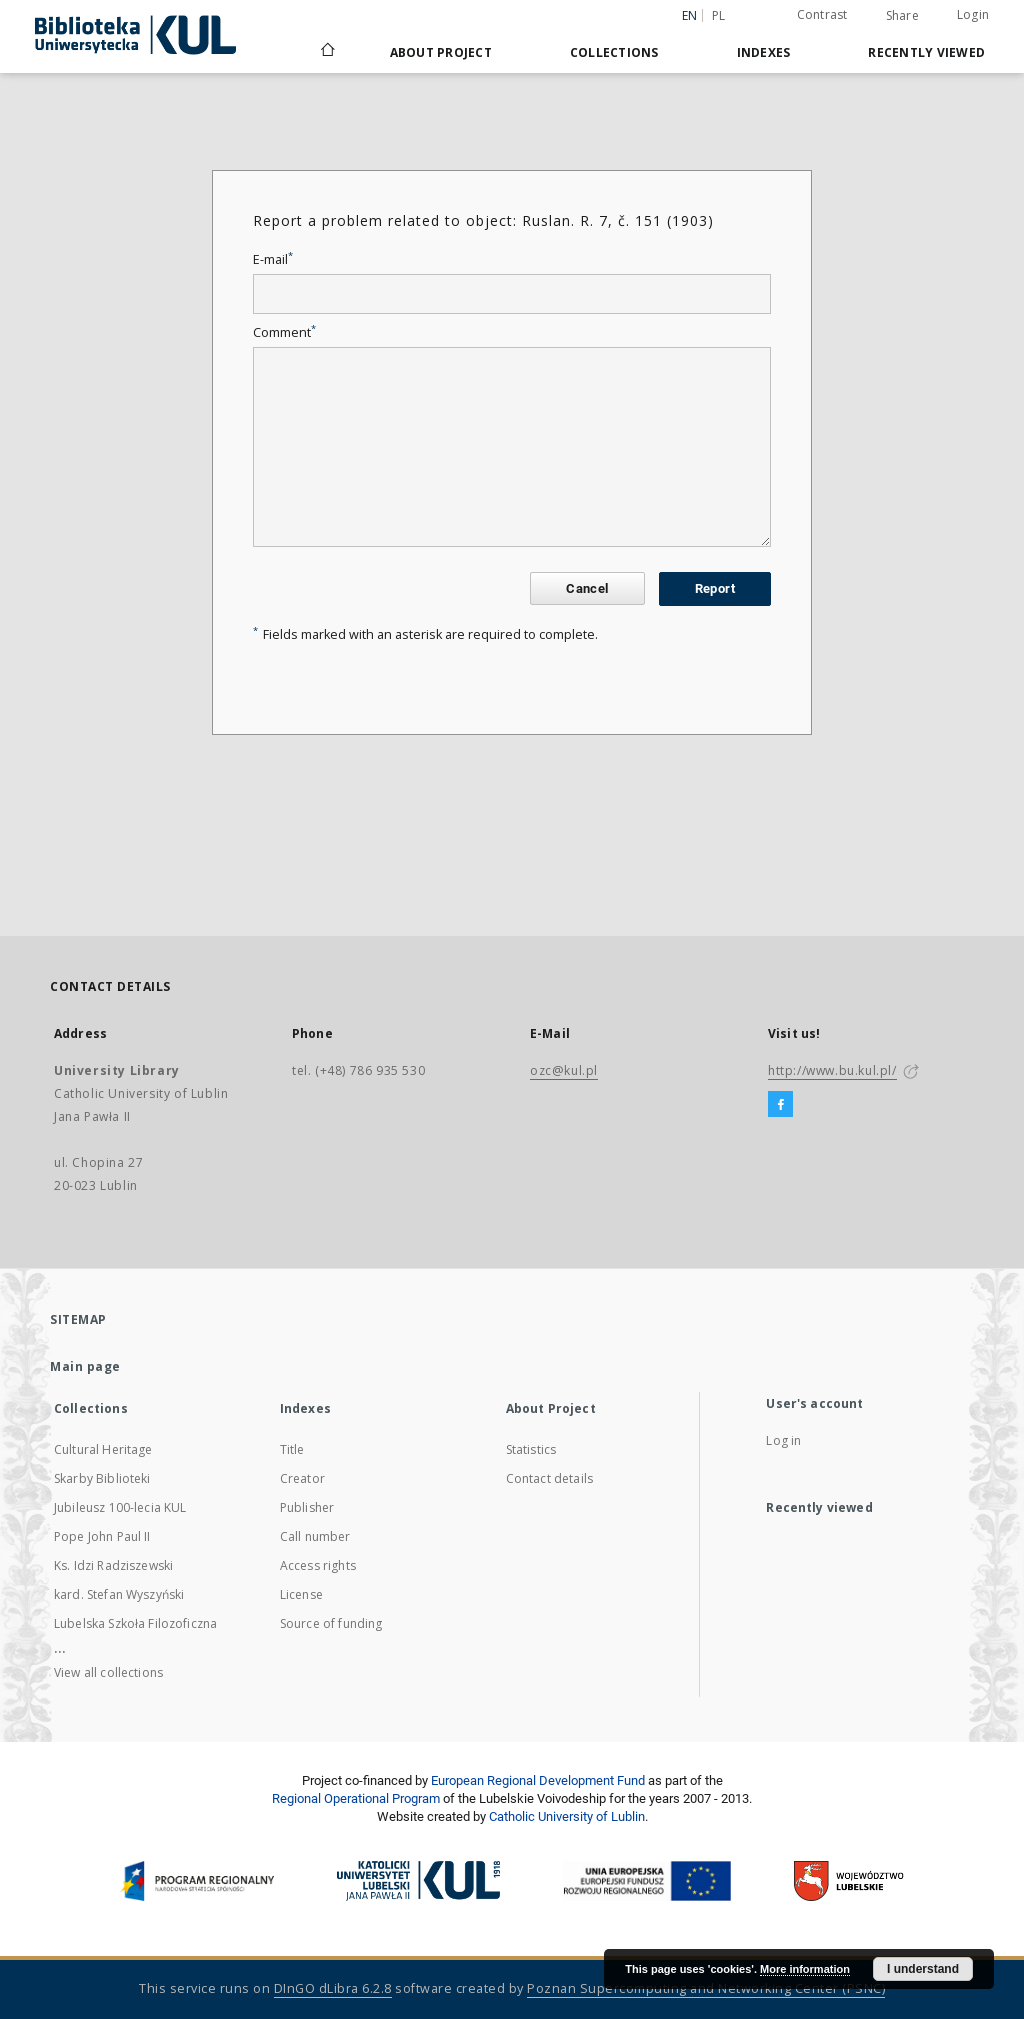  Describe the element at coordinates (923, 1969) in the screenshot. I see `I understand` at that location.